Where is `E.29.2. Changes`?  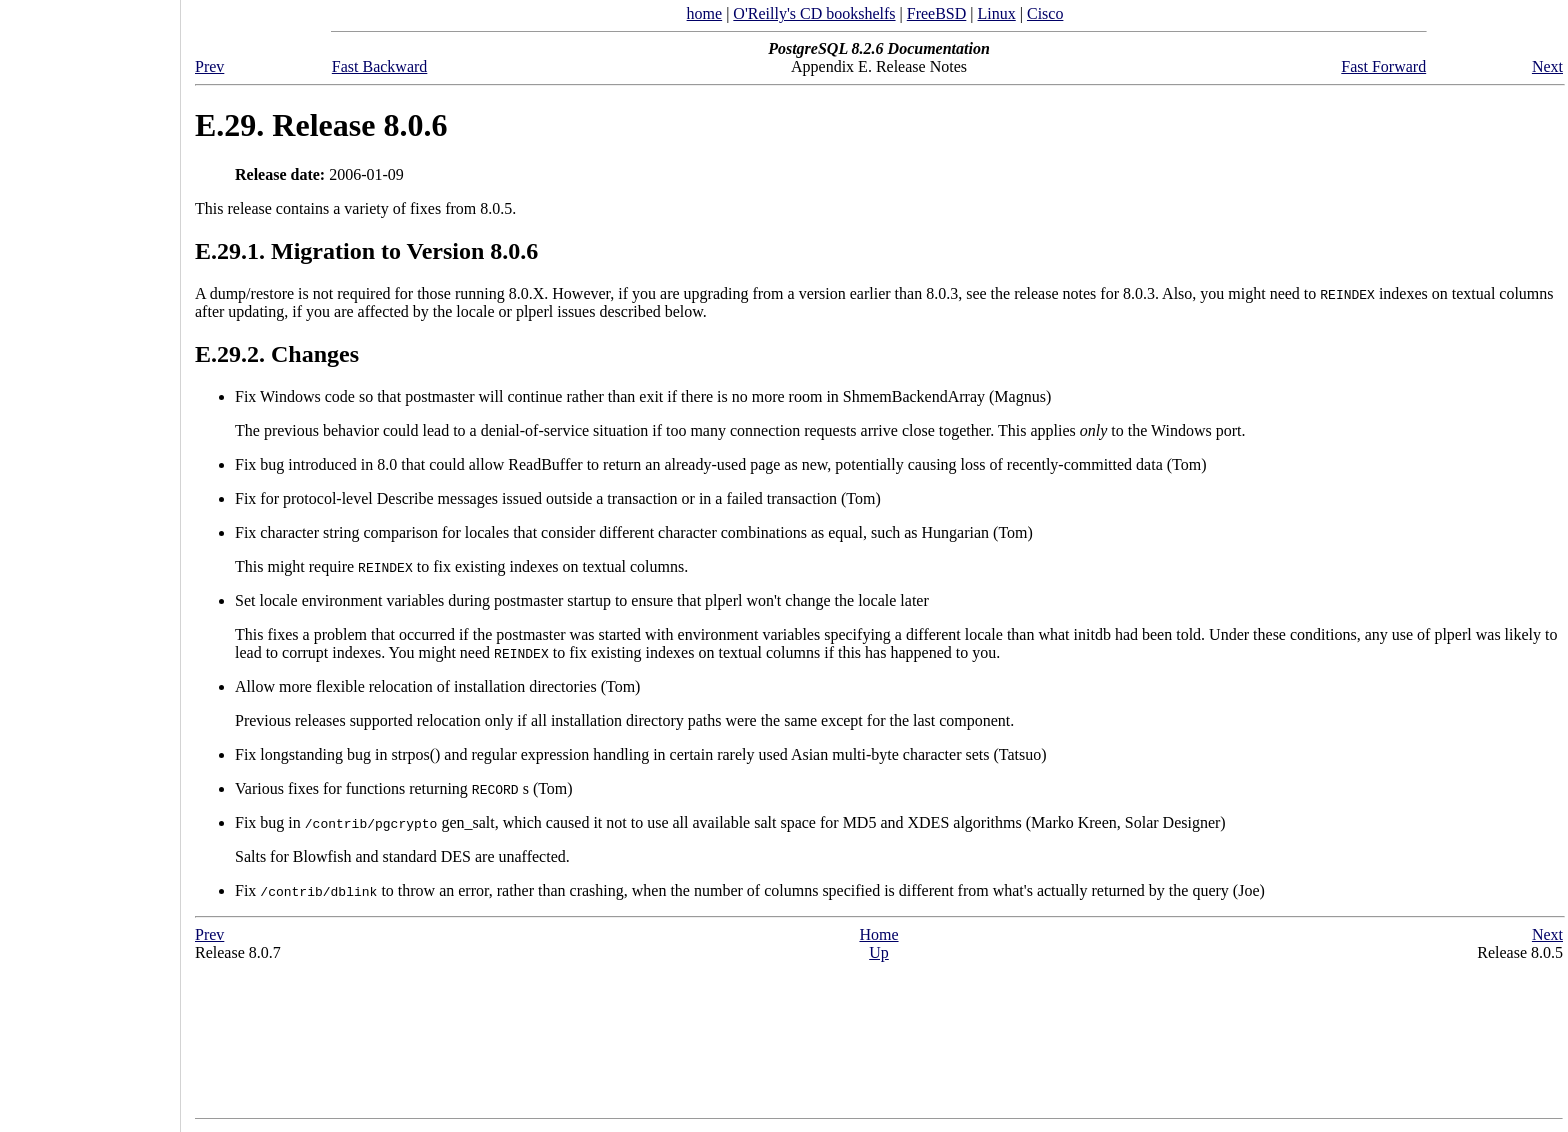
E.29.2. Changes is located at coordinates (277, 354).